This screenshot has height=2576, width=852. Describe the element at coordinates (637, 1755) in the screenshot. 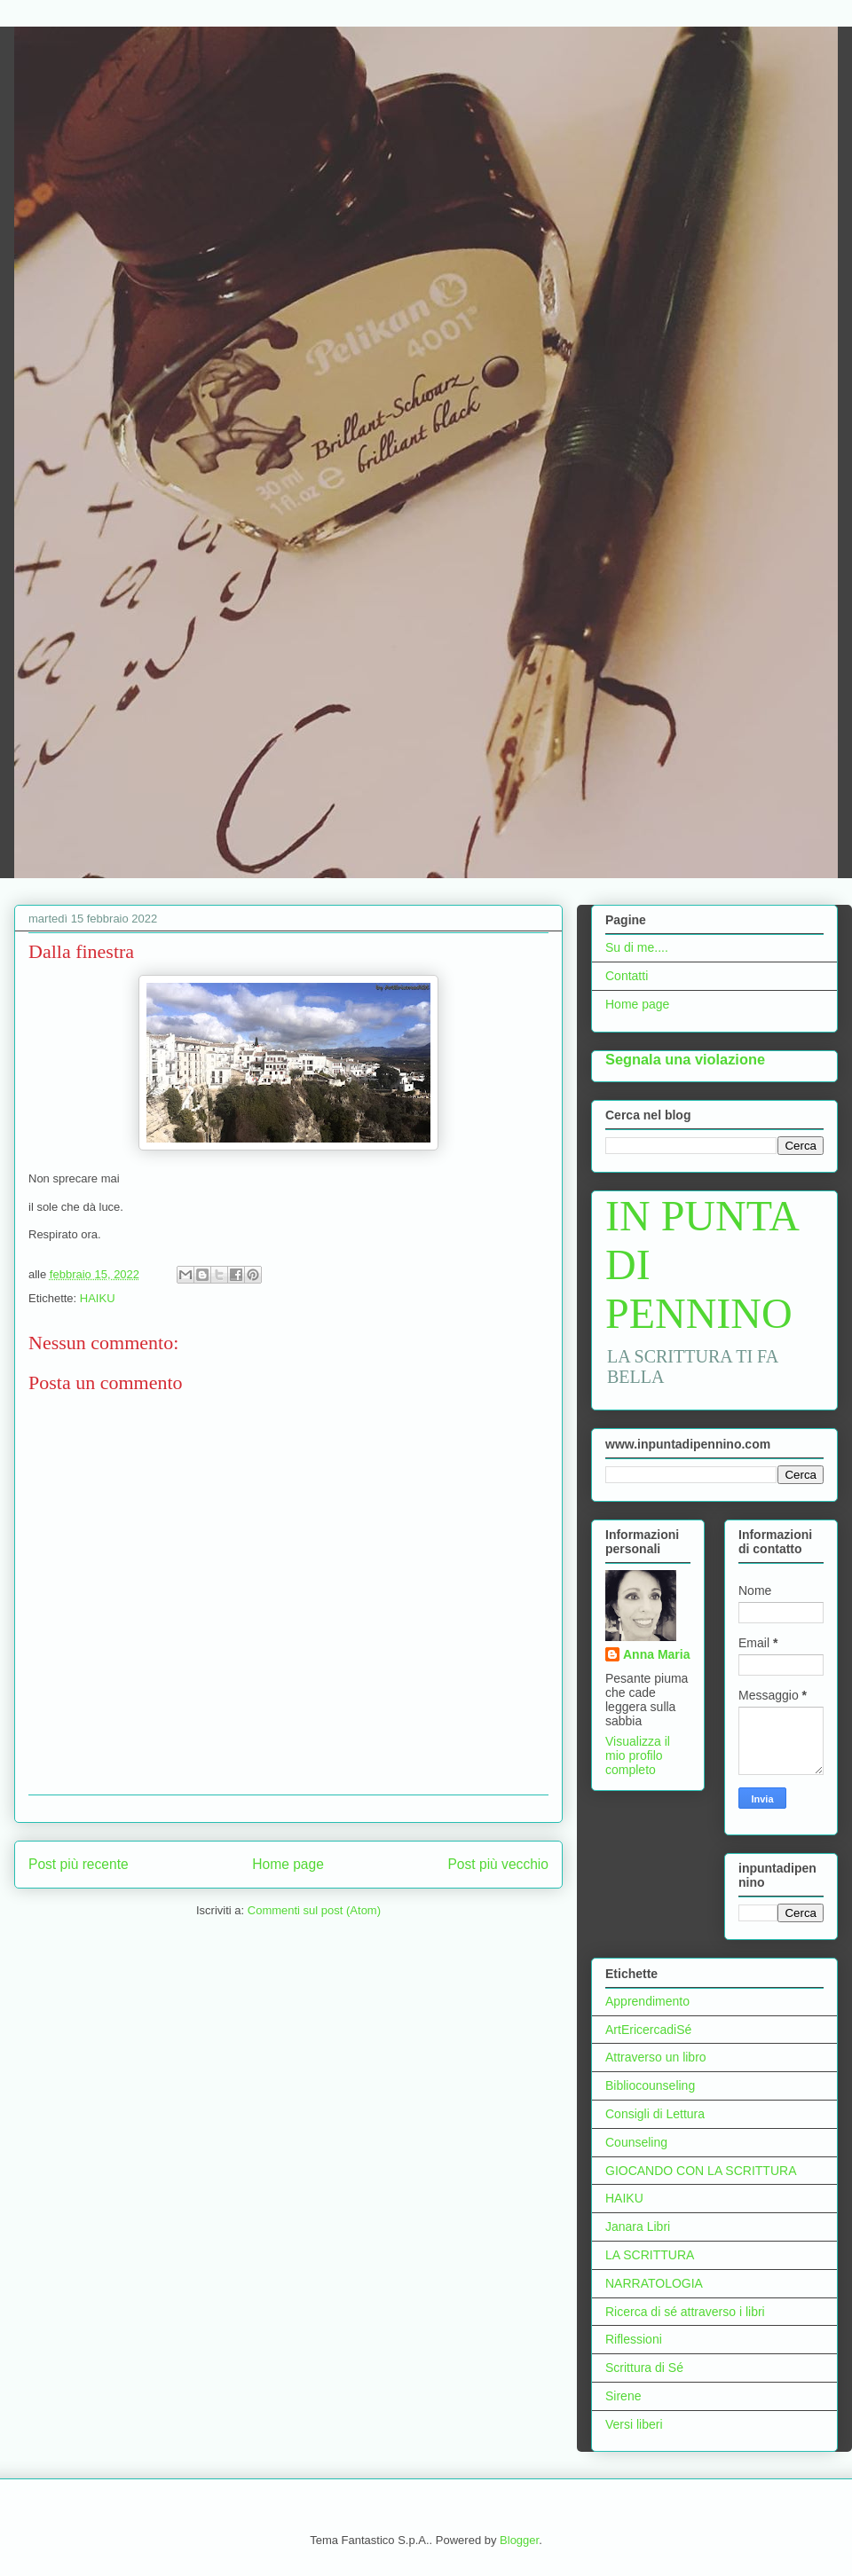

I see `Visualizza il mio profilo completo` at that location.